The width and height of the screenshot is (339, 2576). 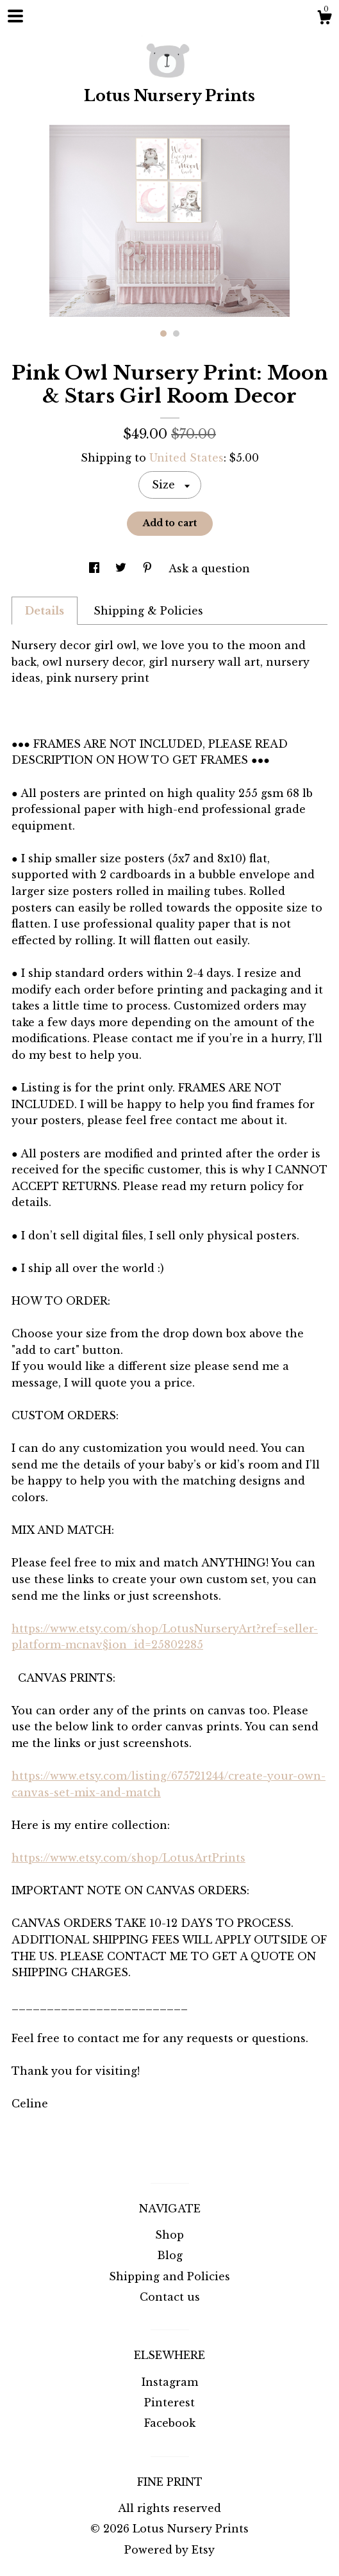 I want to click on https://www.etsy.com/shop/LotusArtPrints, so click(x=128, y=1857).